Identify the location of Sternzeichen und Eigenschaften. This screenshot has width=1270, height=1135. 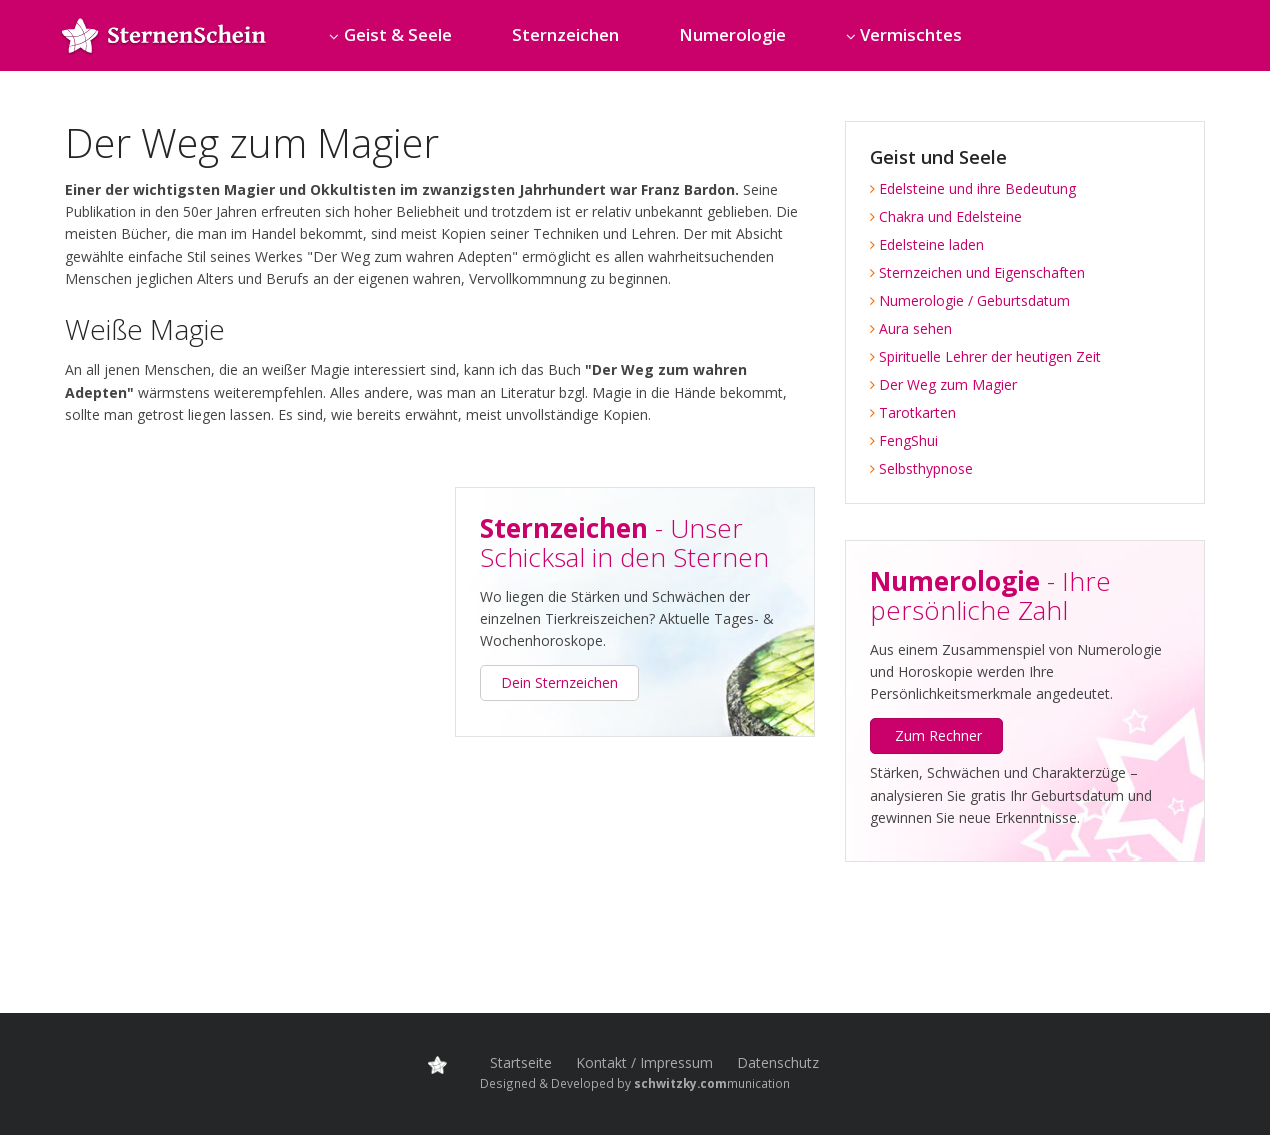
(977, 272).